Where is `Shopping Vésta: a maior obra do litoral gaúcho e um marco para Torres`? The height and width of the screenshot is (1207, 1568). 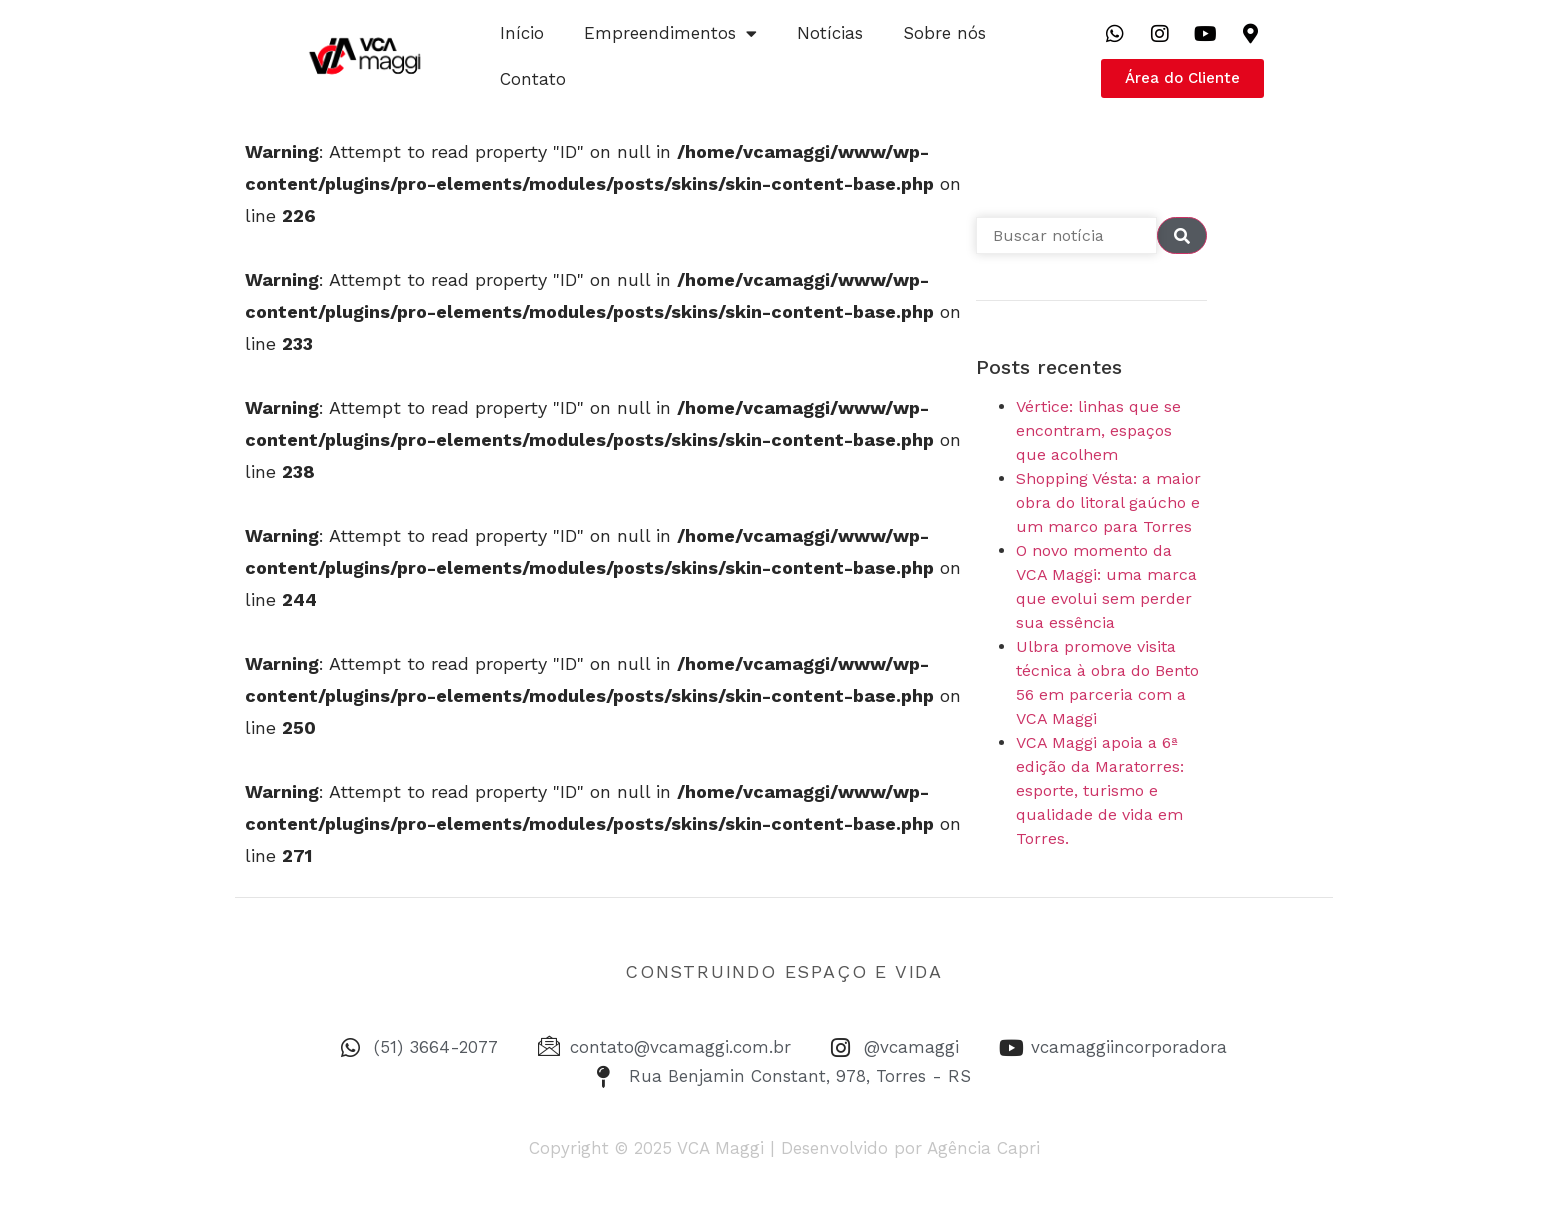
Shopping Vésta: a maior obra do litoral gaúcho e um marco para Torres is located at coordinates (1108, 502).